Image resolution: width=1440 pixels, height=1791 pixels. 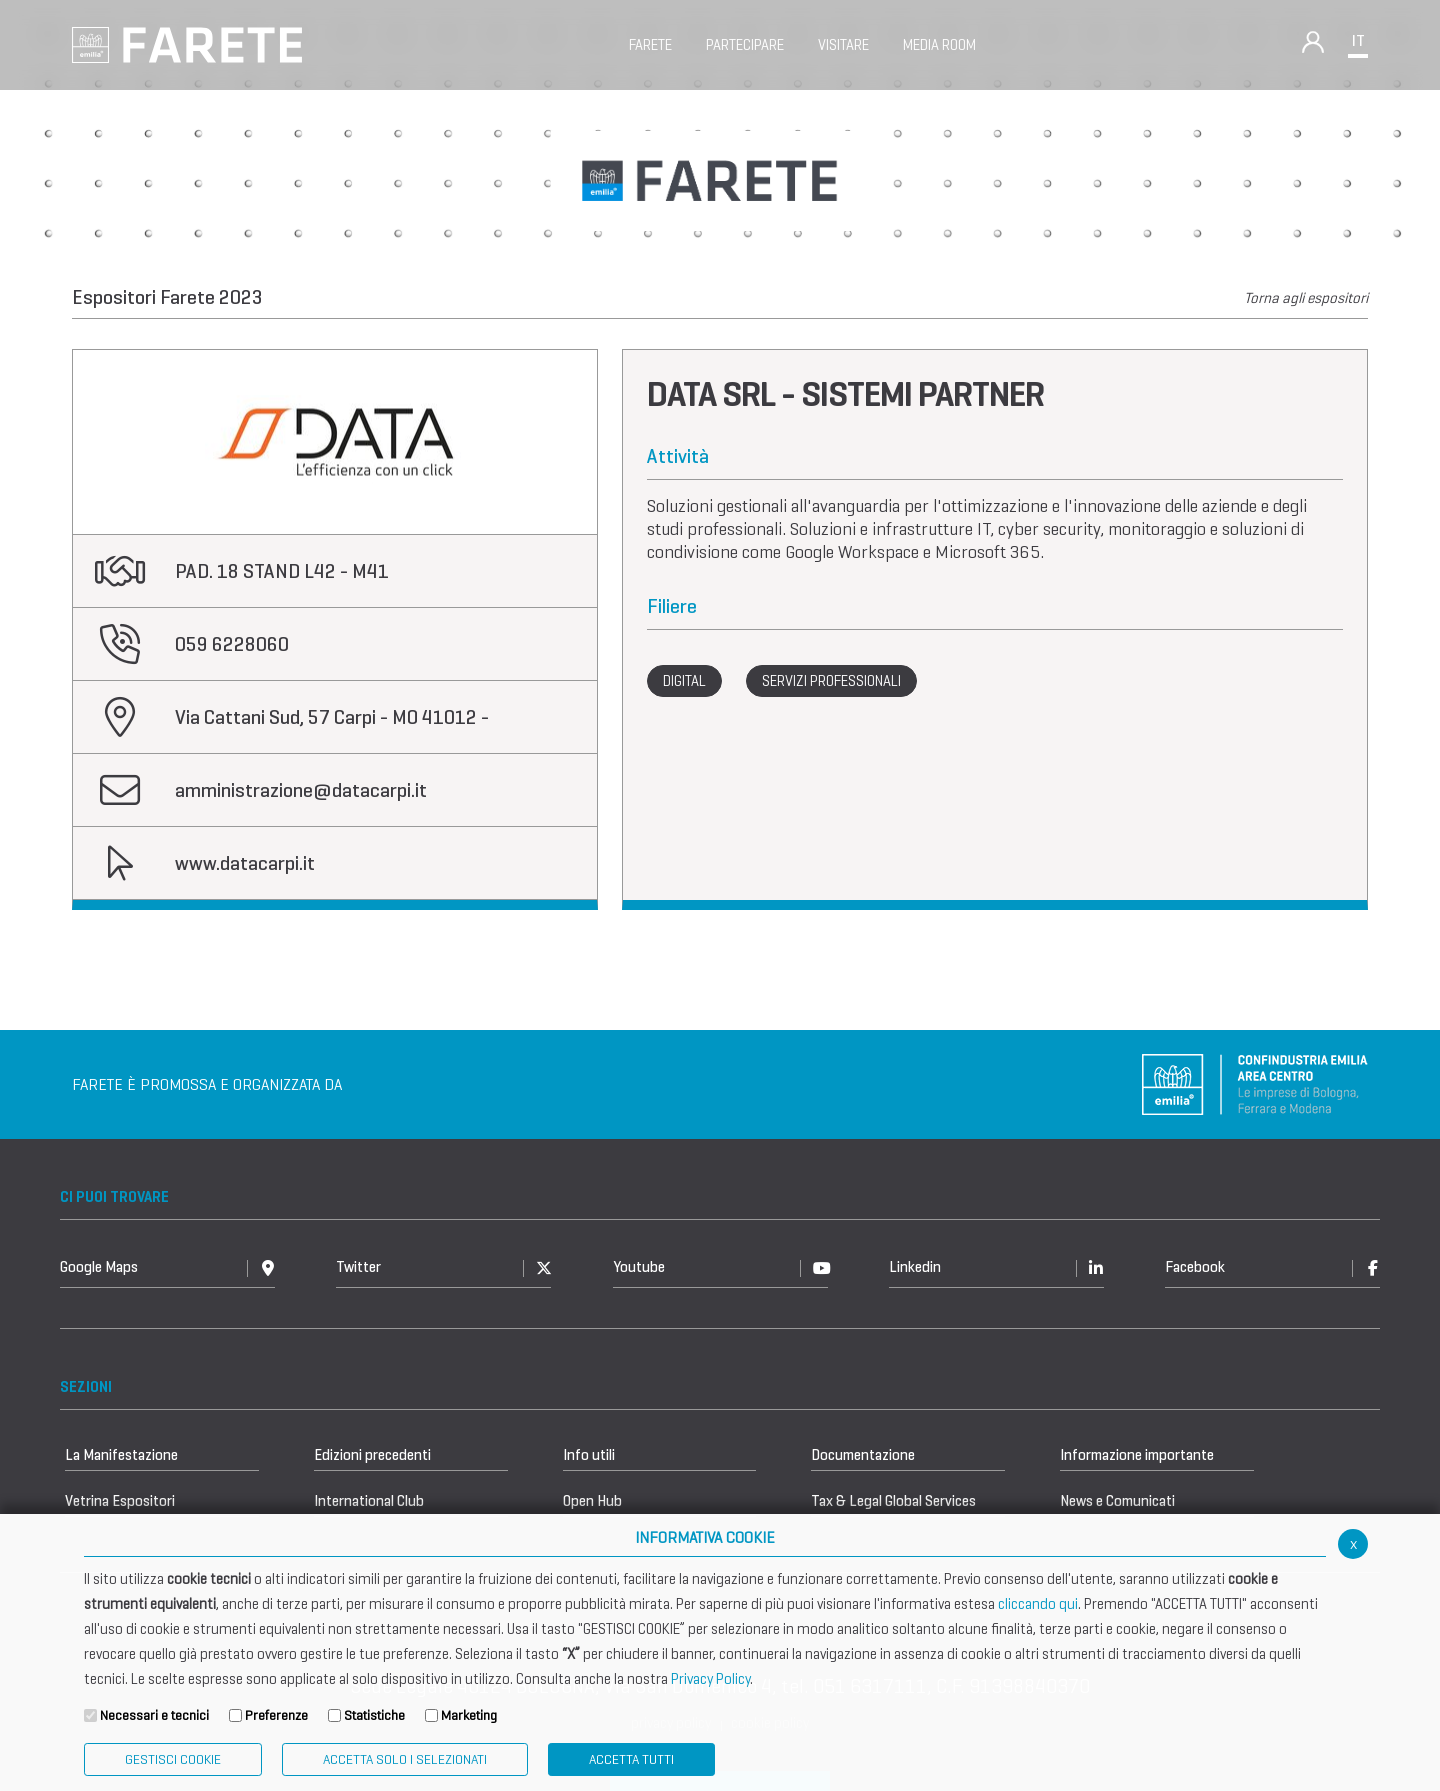 What do you see at coordinates (276, 1715) in the screenshot?
I see `Preferenze` at bounding box center [276, 1715].